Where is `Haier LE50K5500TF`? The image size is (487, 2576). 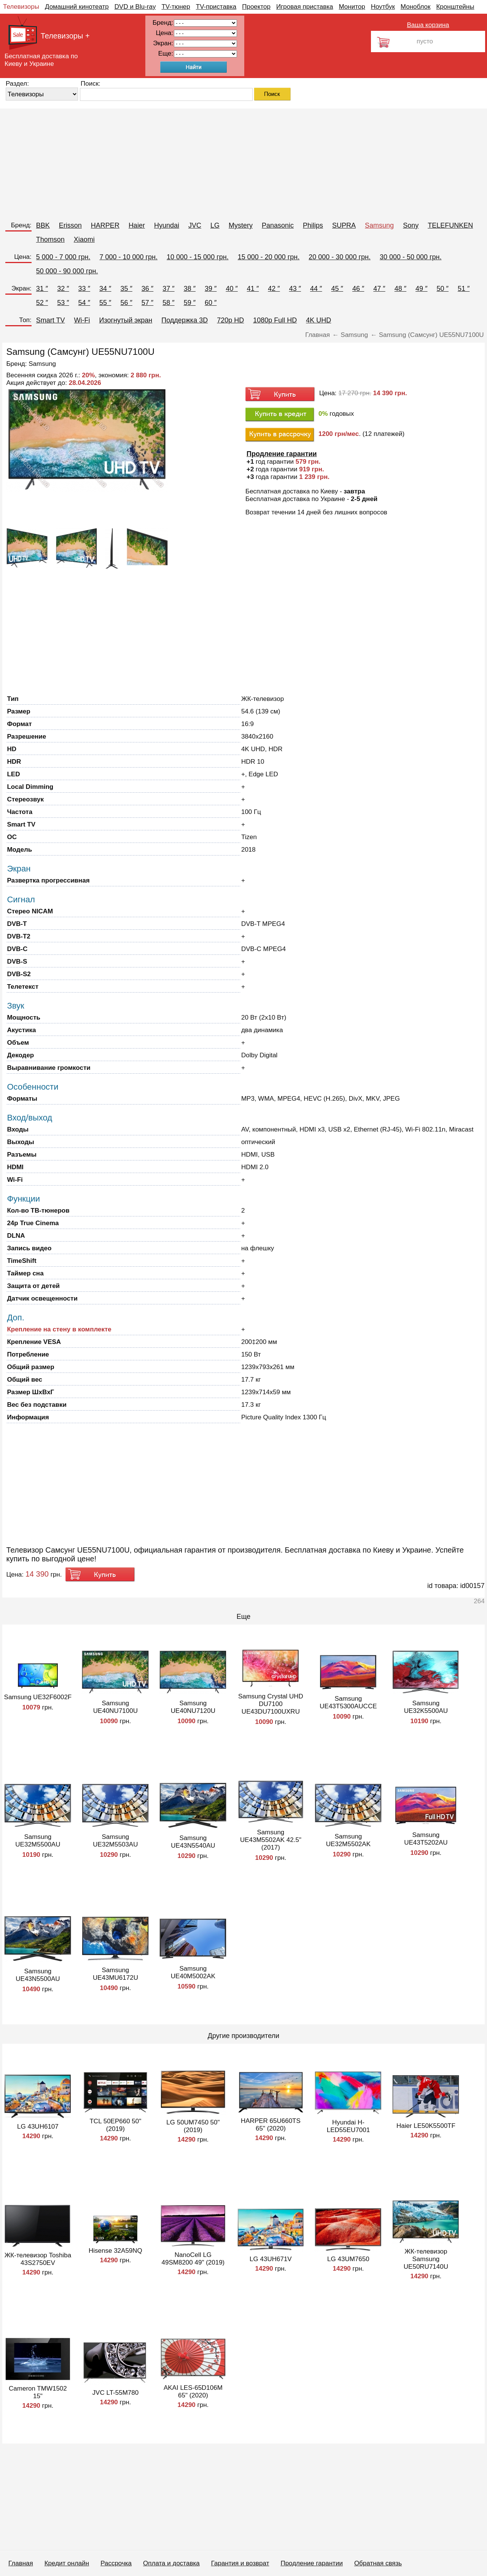
Haier LE50K5500TF is located at coordinates (425, 2125).